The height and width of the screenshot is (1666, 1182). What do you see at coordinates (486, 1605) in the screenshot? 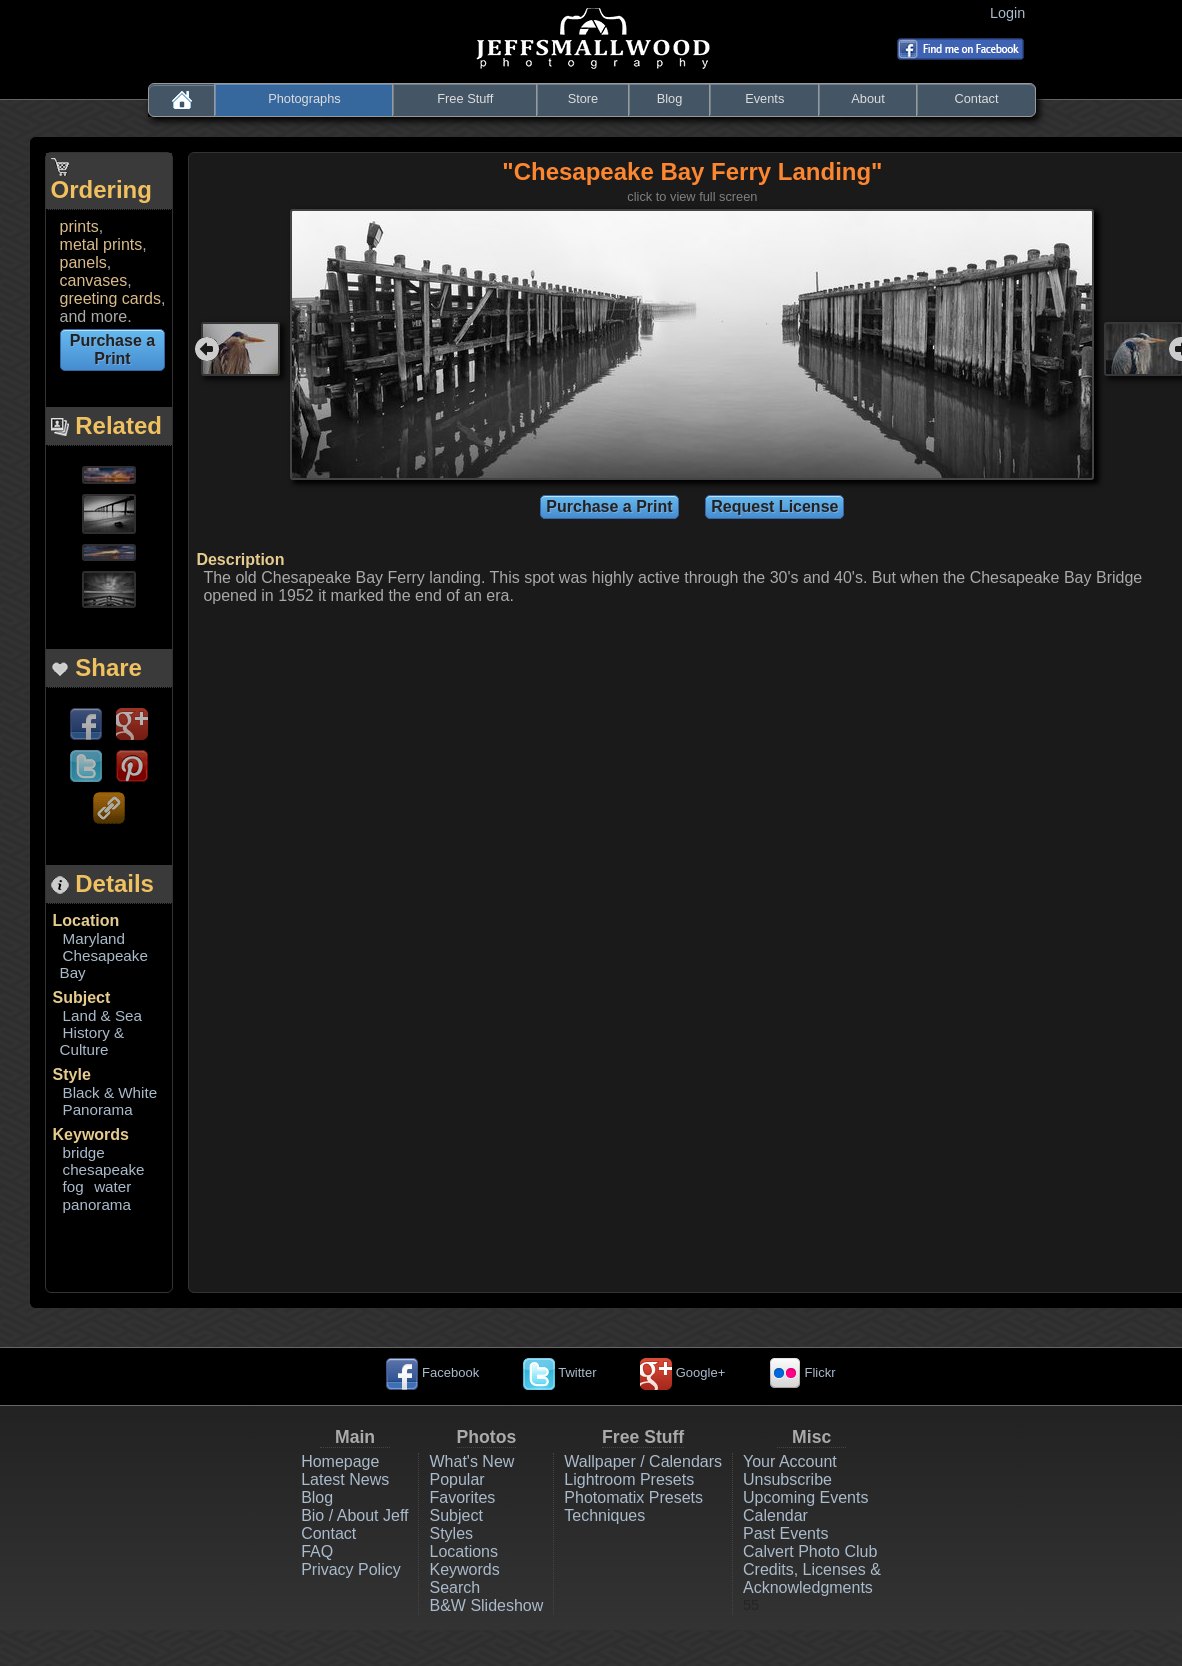
I see `B&W Slideshow` at bounding box center [486, 1605].